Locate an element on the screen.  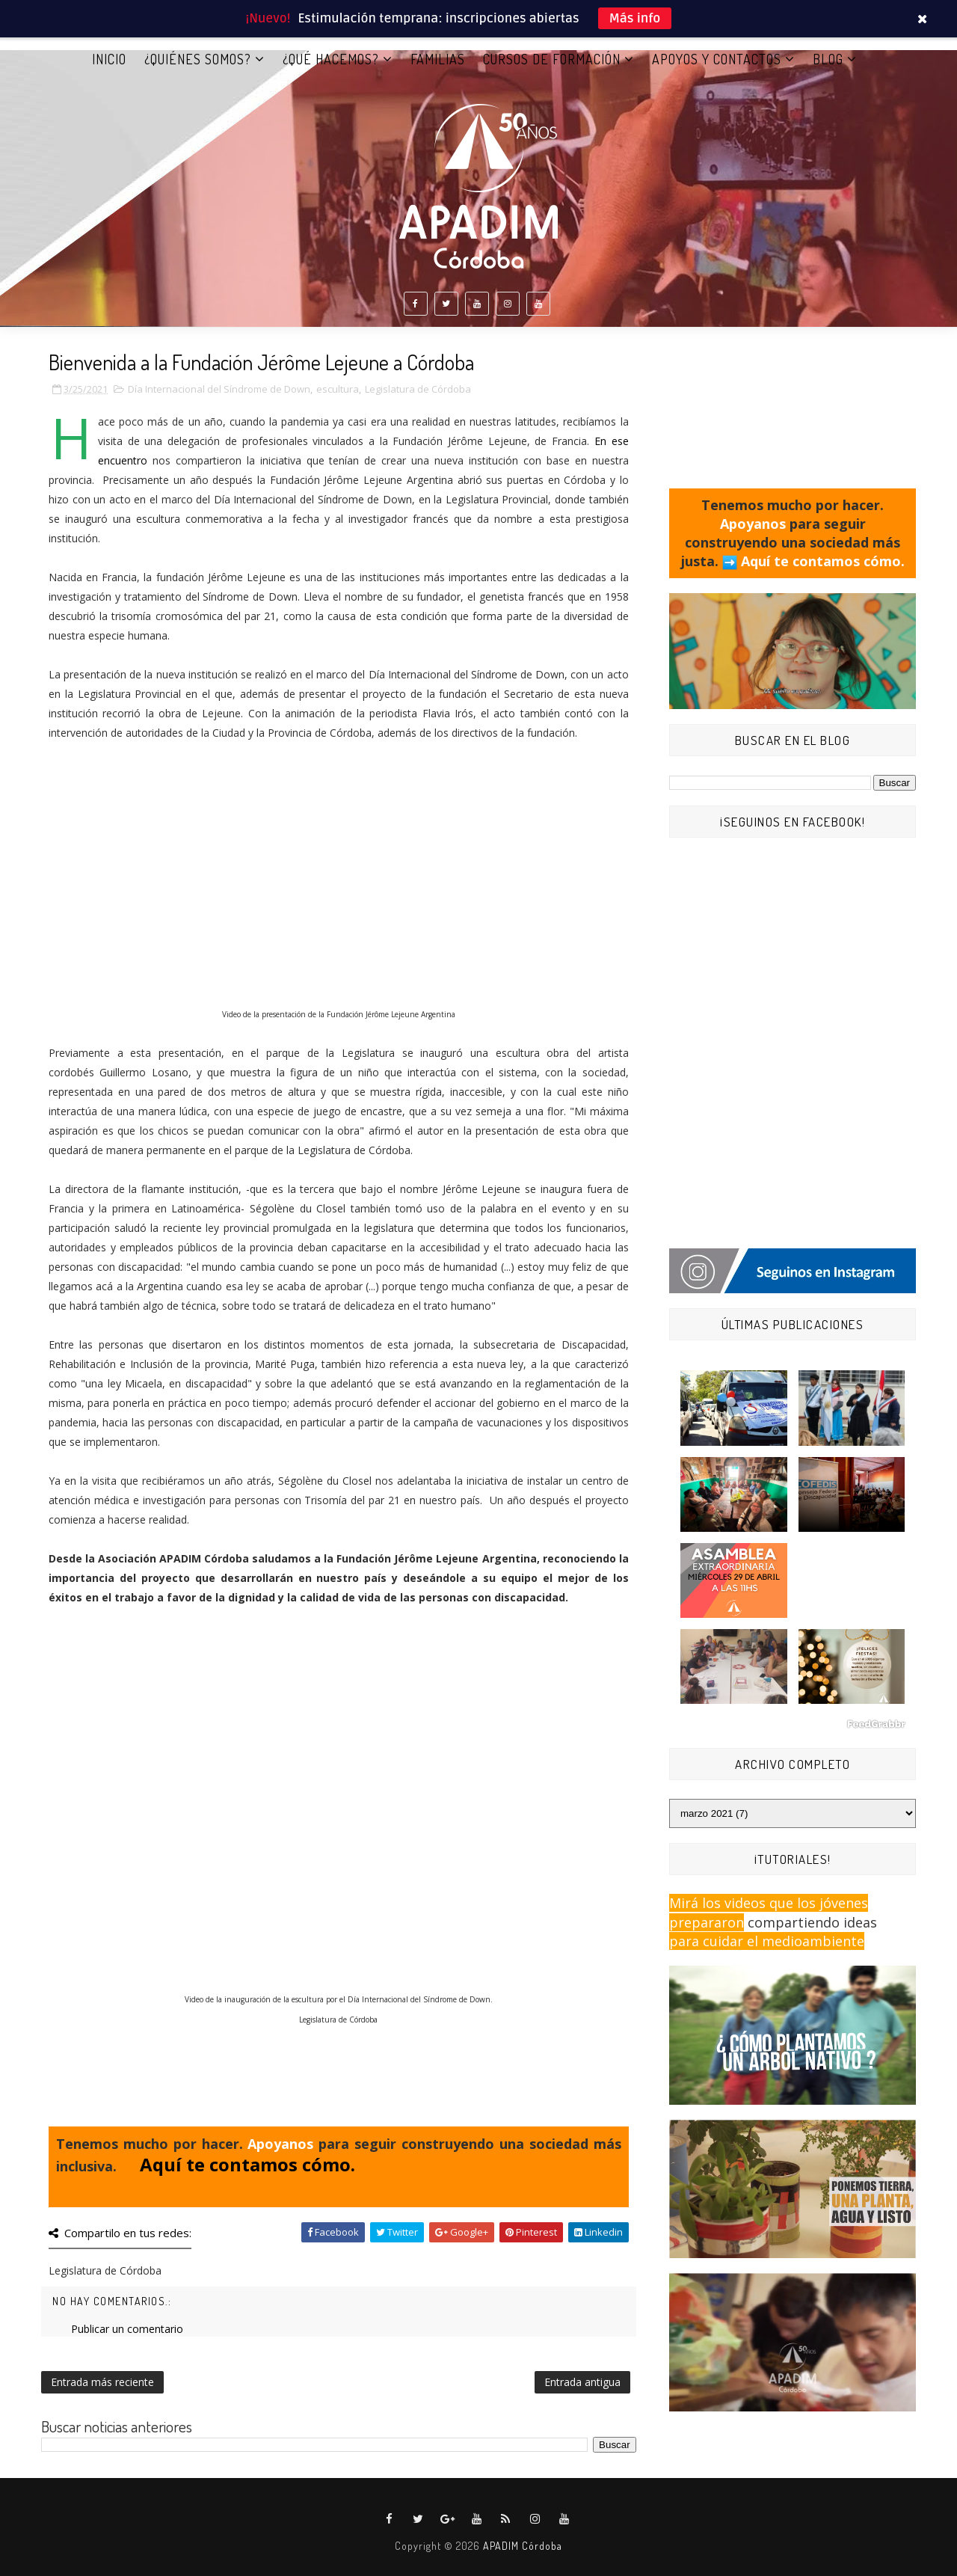
Día Internacional del Síndrome de Down is located at coordinates (219, 389).